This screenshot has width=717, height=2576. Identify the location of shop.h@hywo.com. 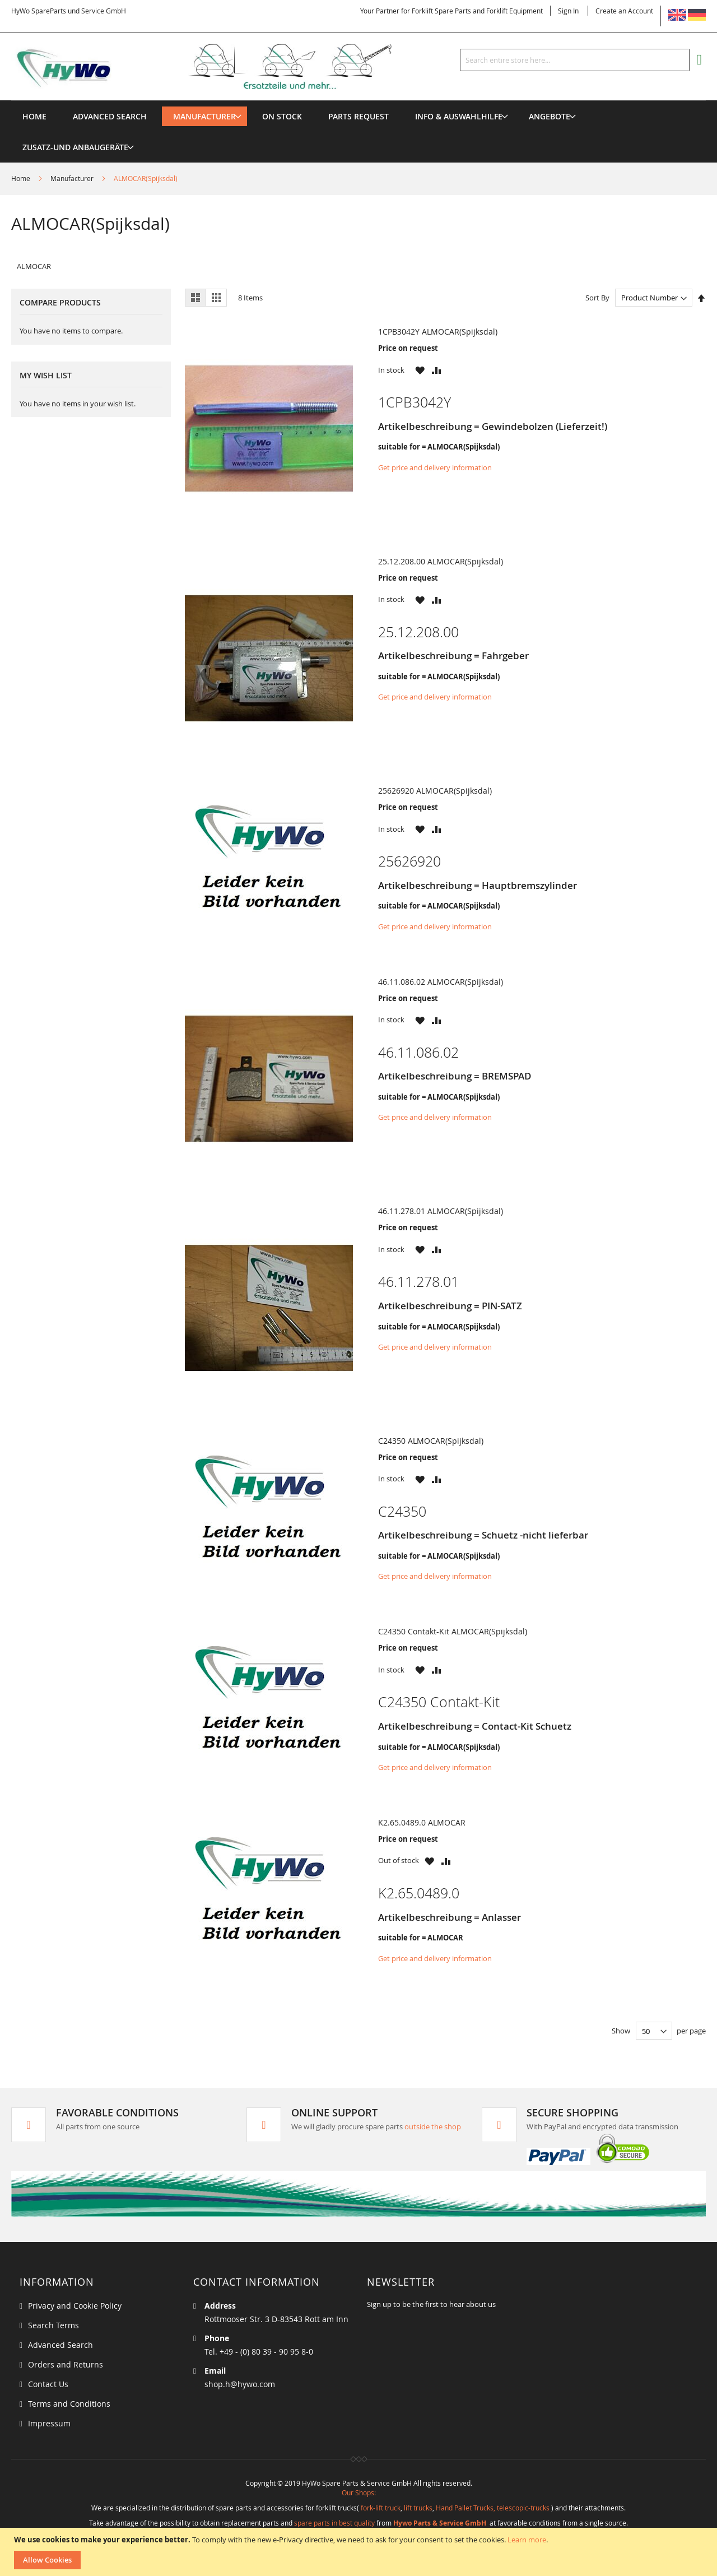
(239, 2384).